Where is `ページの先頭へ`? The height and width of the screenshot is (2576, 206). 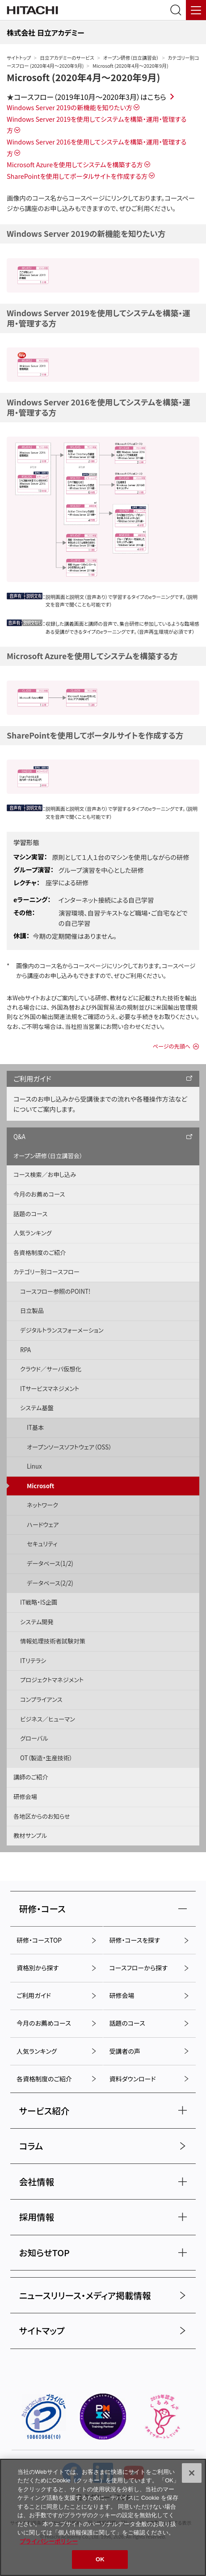 ページの先頭へ is located at coordinates (171, 1046).